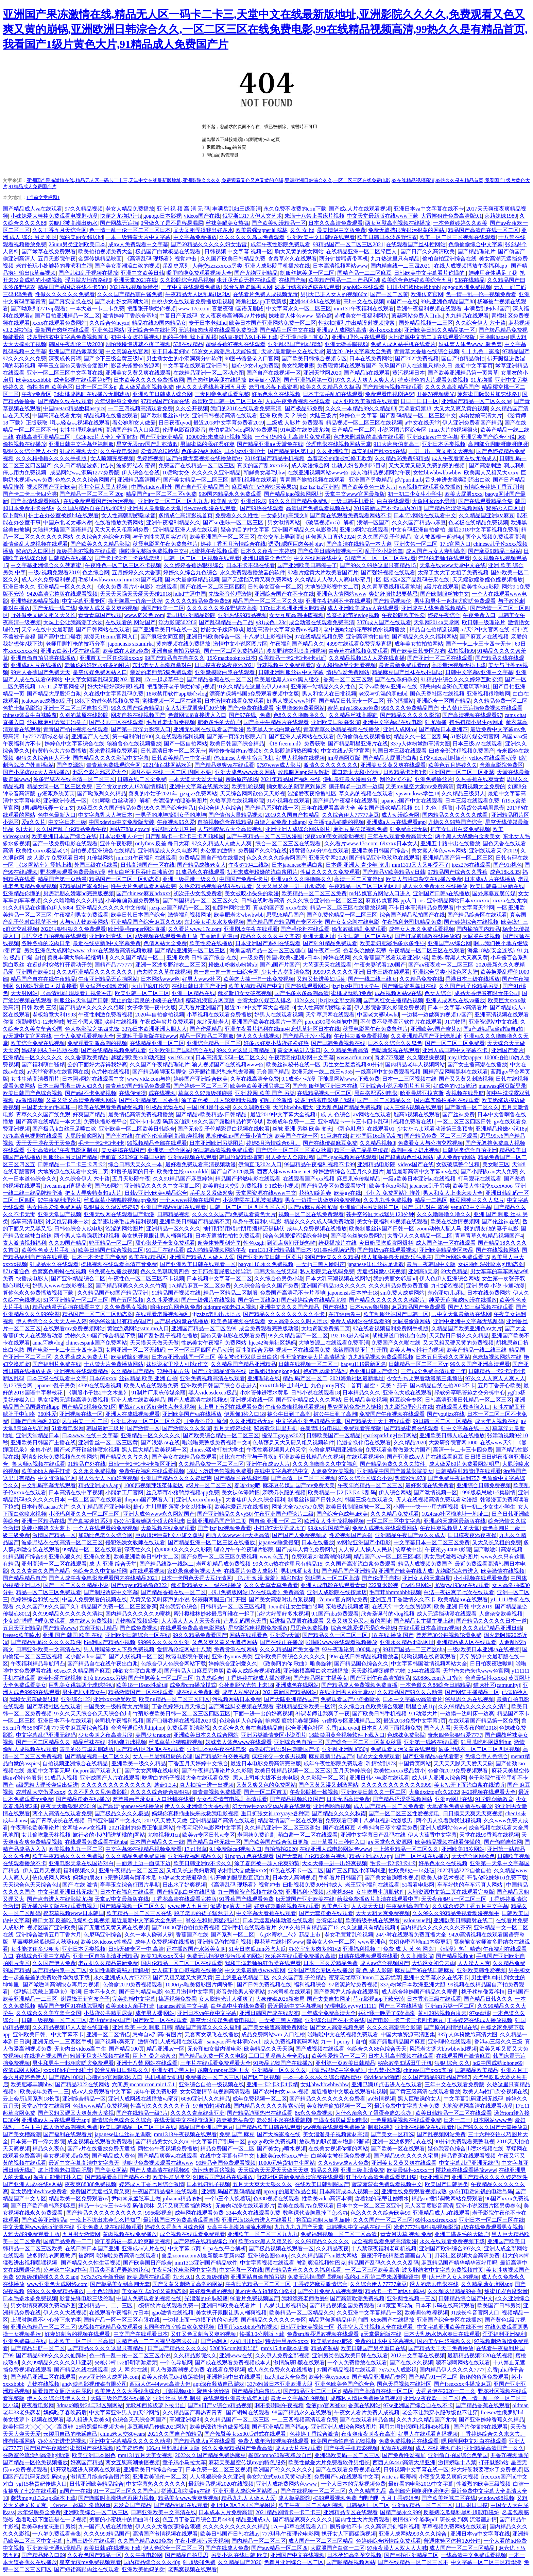 The image size is (533, 2576). Describe the element at coordinates (250, 708) in the screenshot. I see `国产v免费在线观看` at that location.